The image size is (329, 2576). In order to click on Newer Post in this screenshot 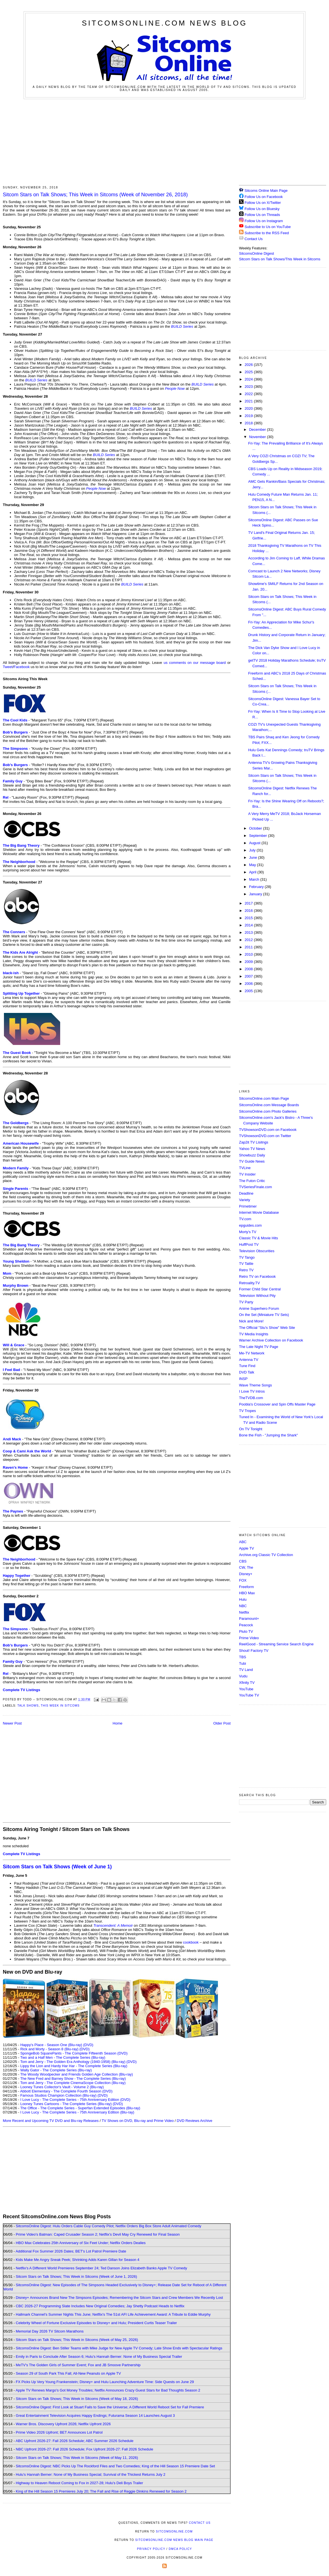, I will do `click(12, 1723)`.